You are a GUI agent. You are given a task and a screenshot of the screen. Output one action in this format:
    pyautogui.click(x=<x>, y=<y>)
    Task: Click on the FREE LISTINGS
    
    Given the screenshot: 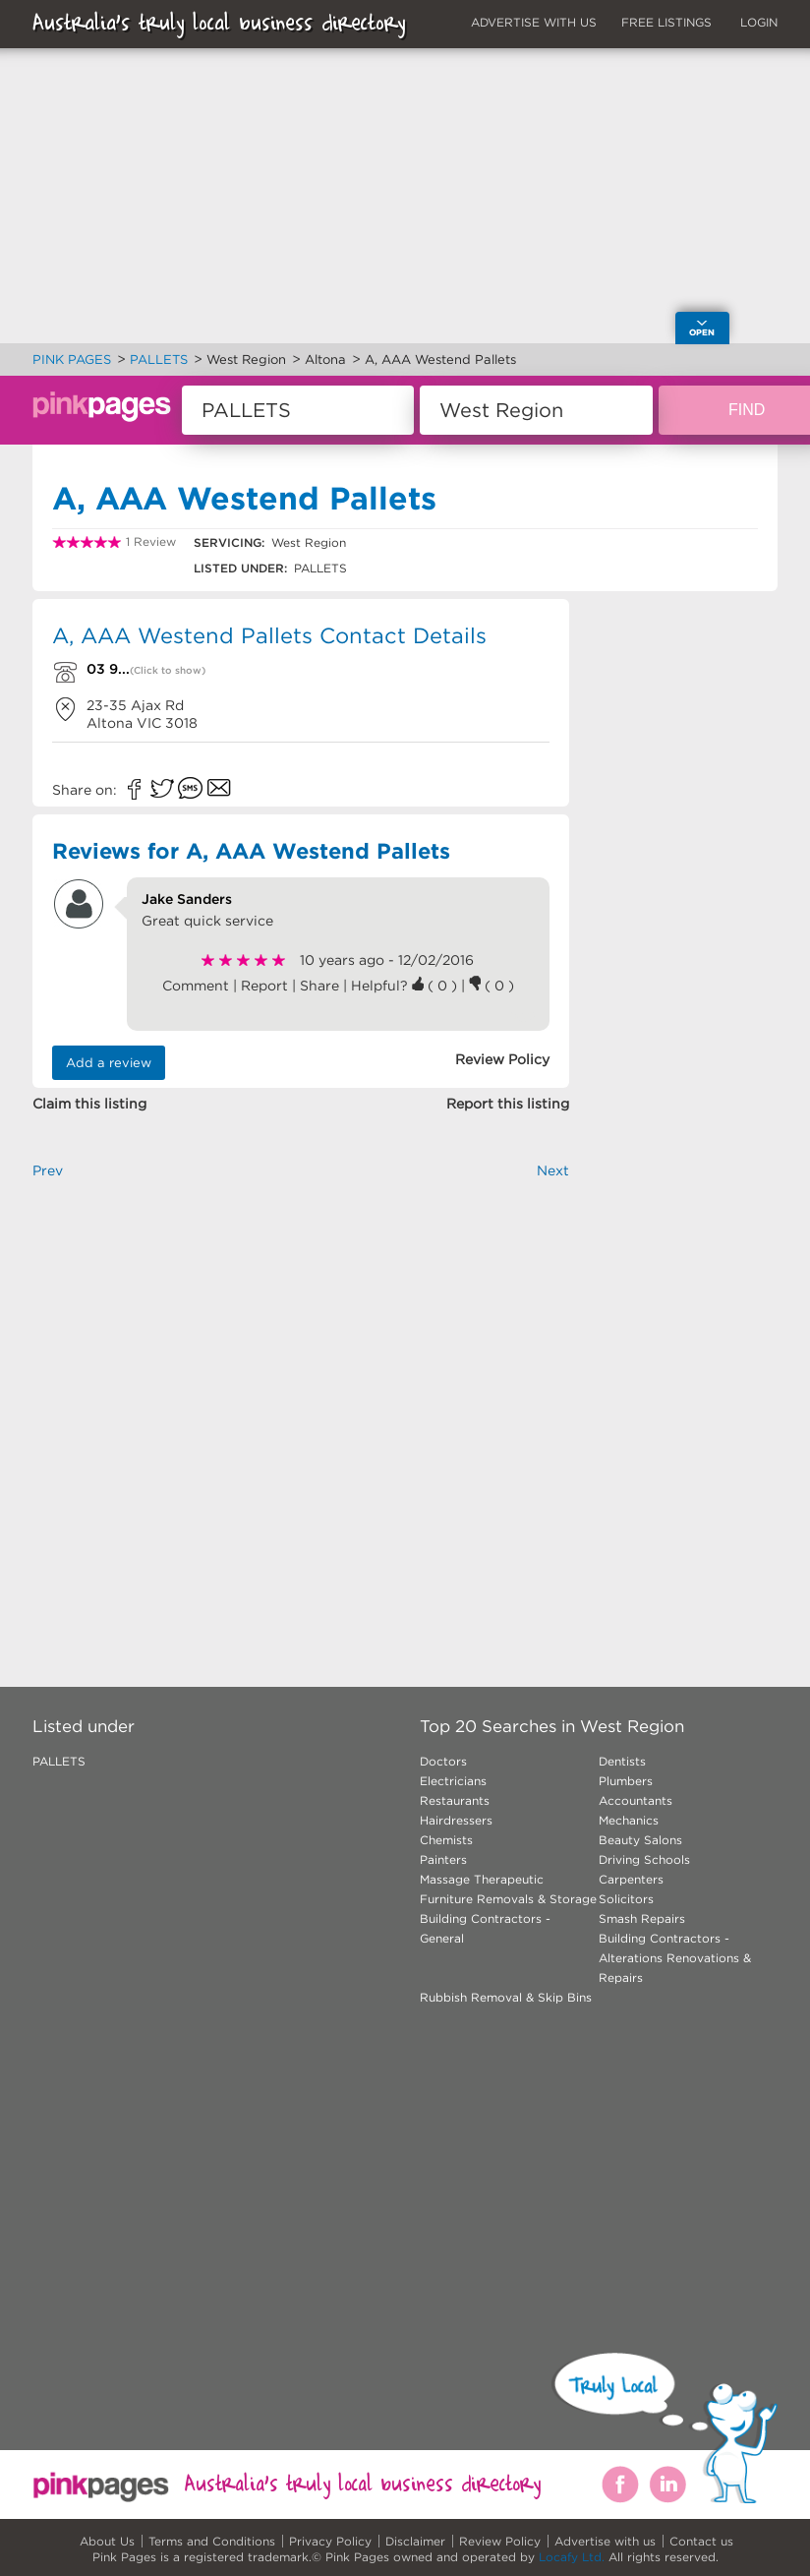 What is the action you would take?
    pyautogui.click(x=666, y=22)
    